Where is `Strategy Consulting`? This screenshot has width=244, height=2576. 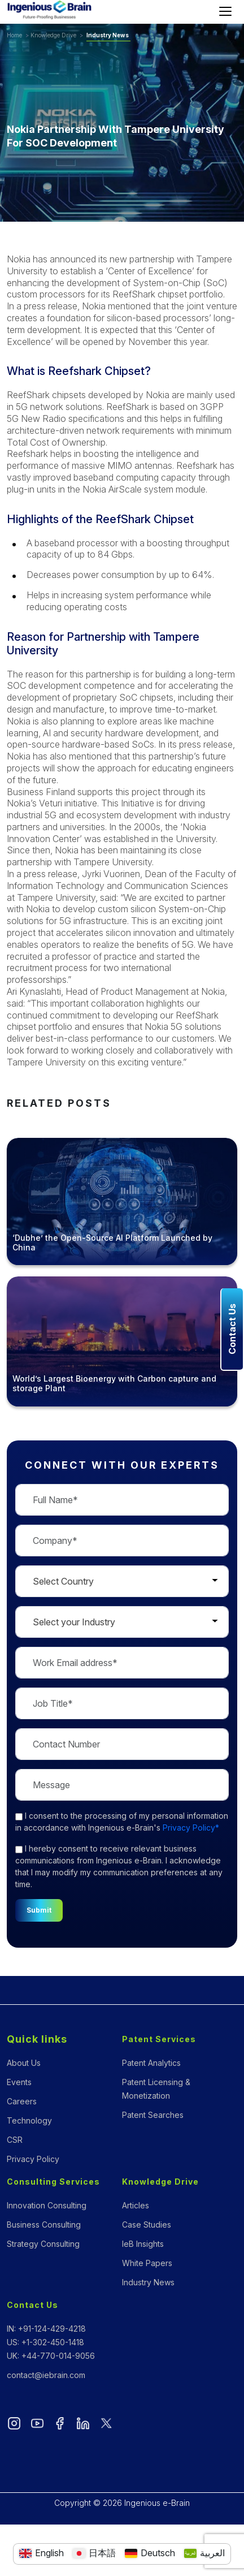
Strategy Consulting is located at coordinates (43, 2244).